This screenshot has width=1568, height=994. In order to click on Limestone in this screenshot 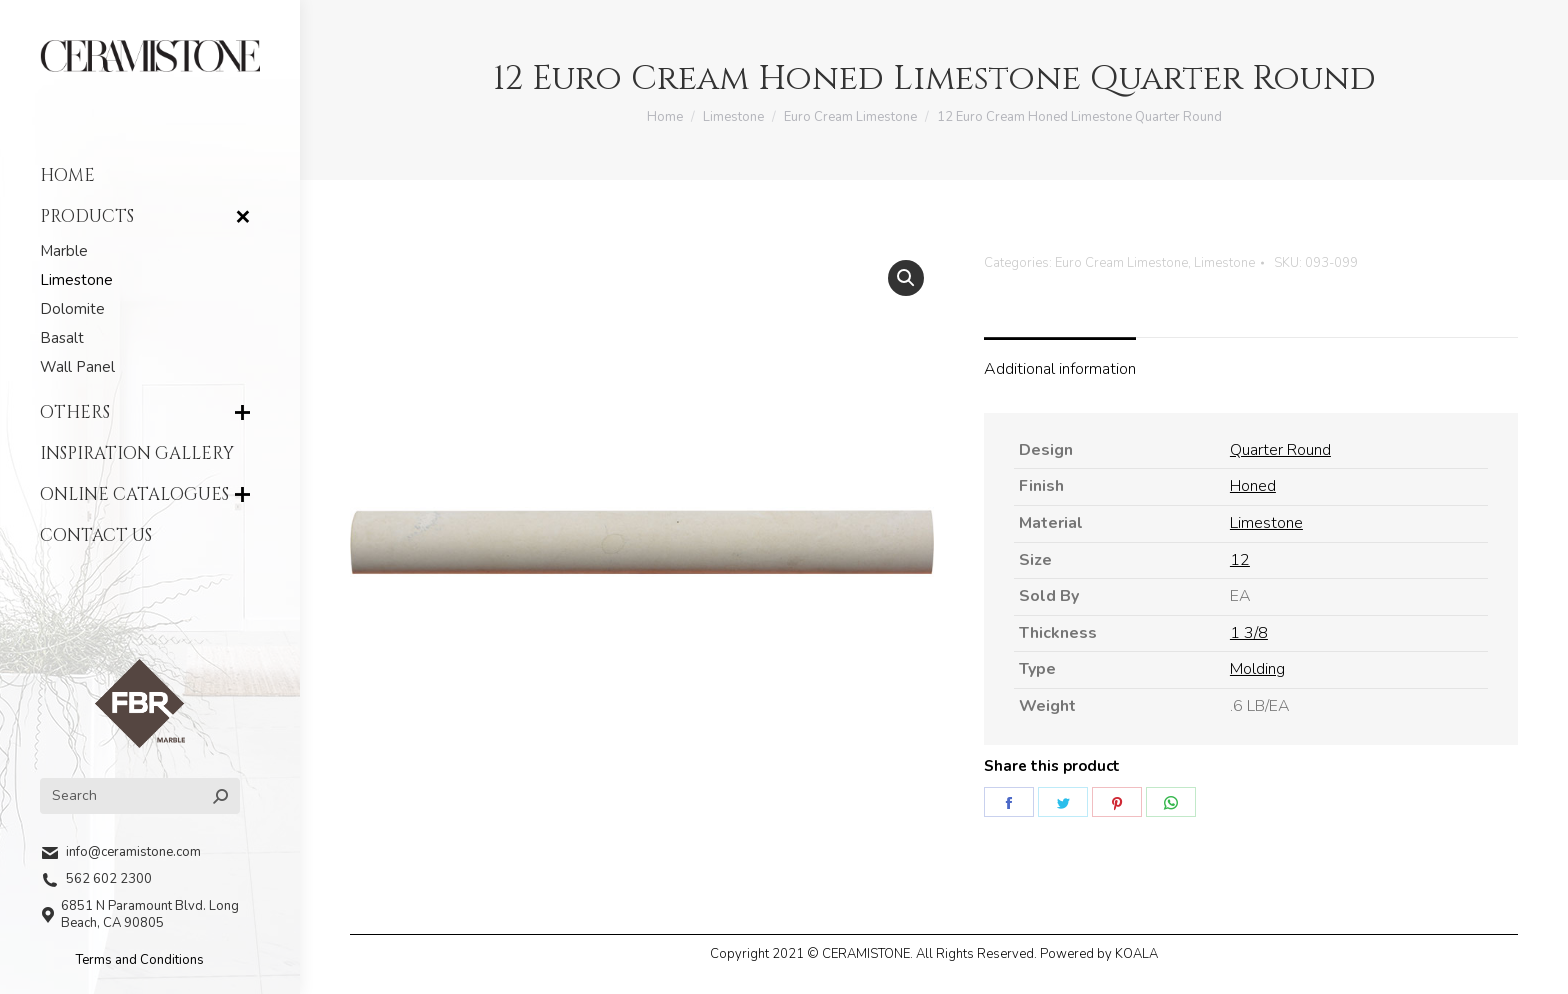, I will do `click(1224, 263)`.